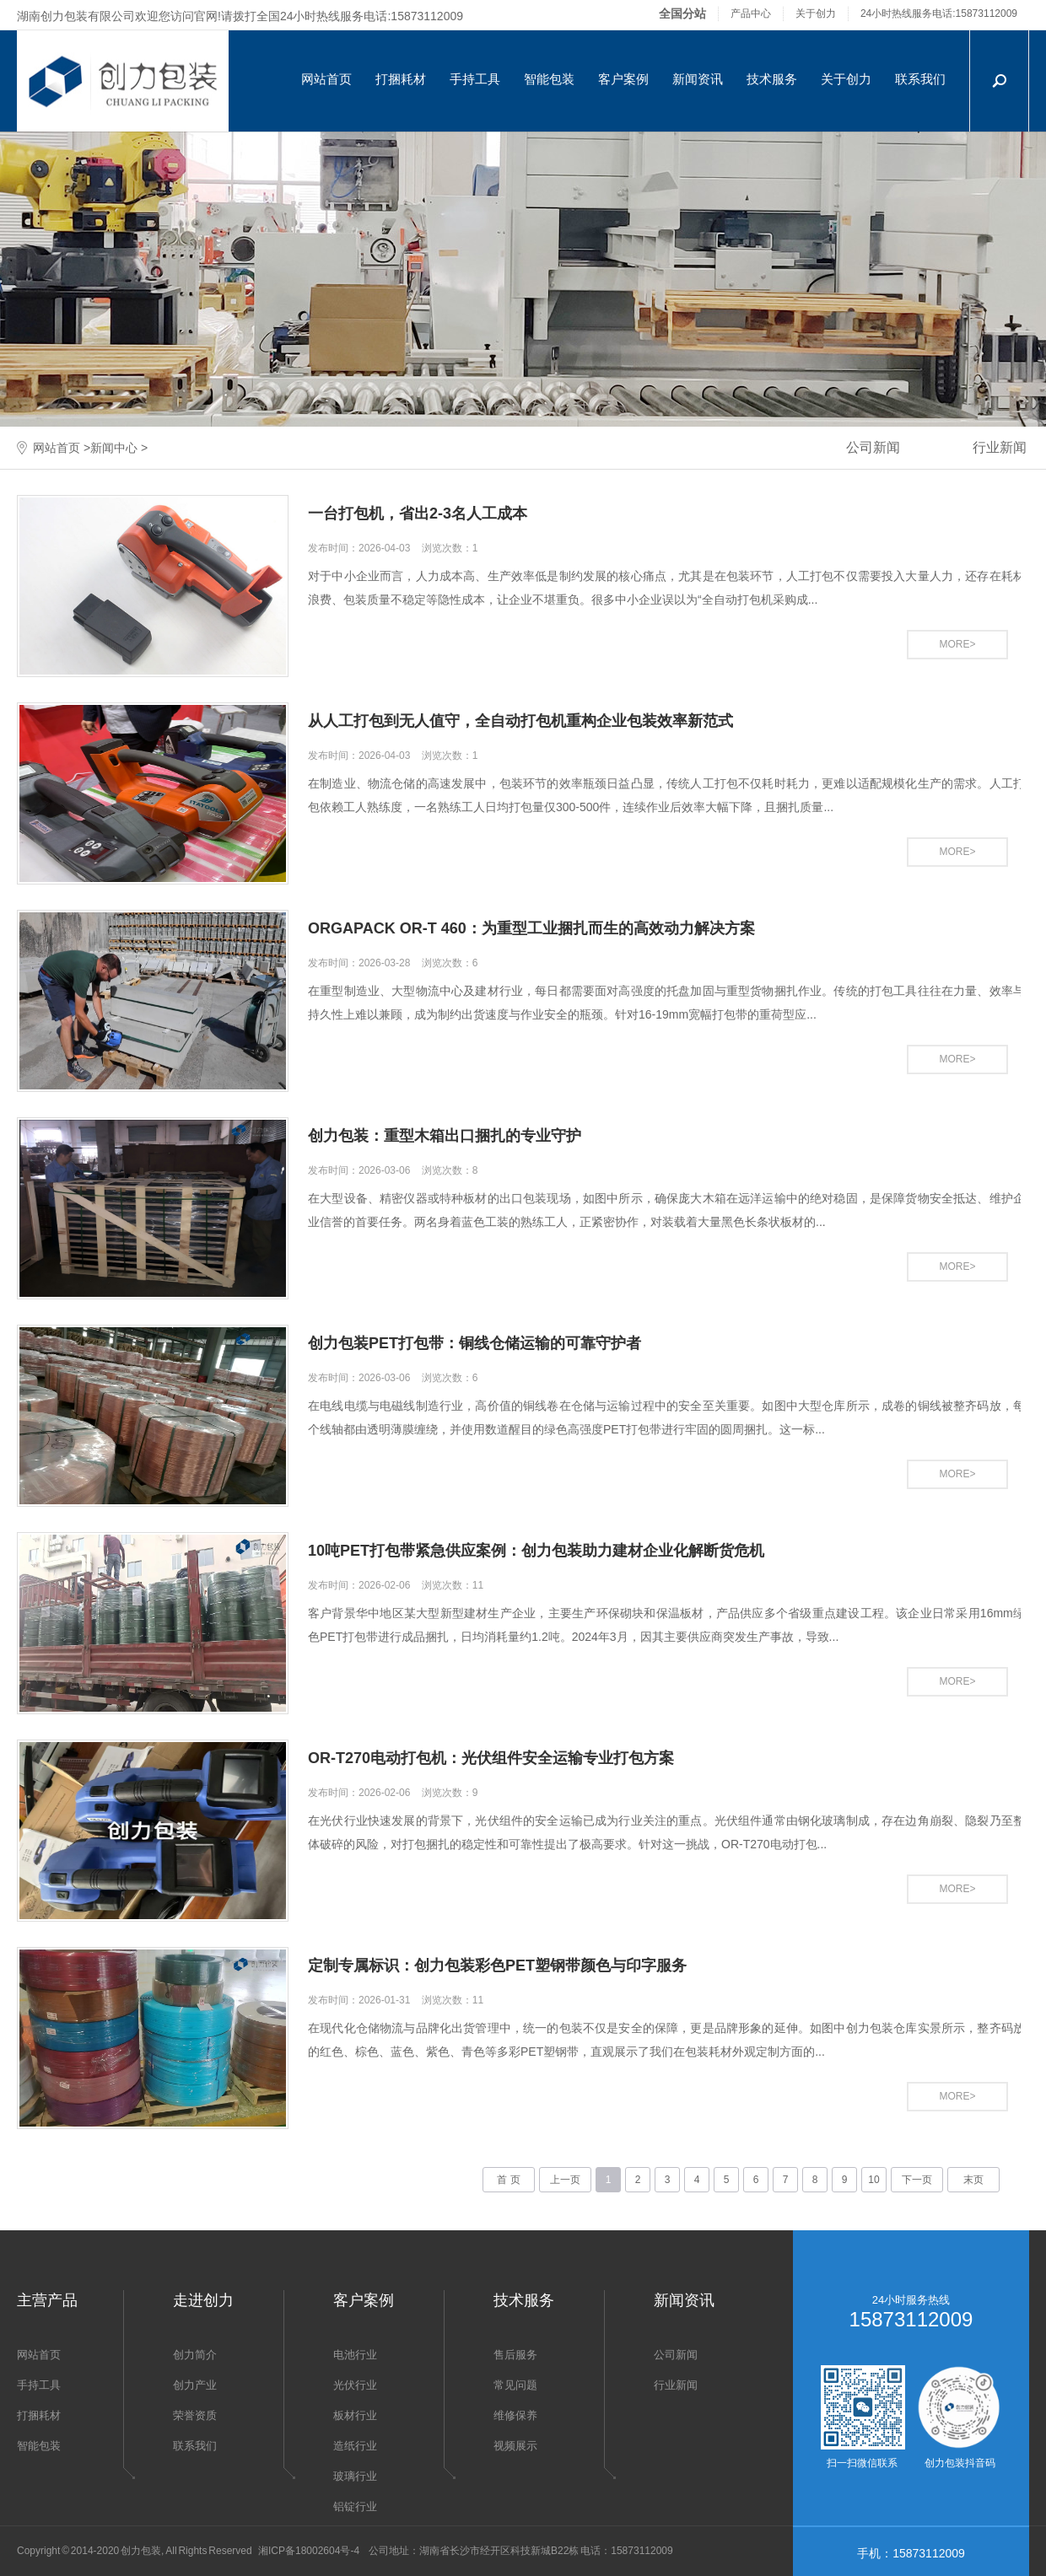  Describe the element at coordinates (957, 644) in the screenshot. I see `MORE>` at that location.